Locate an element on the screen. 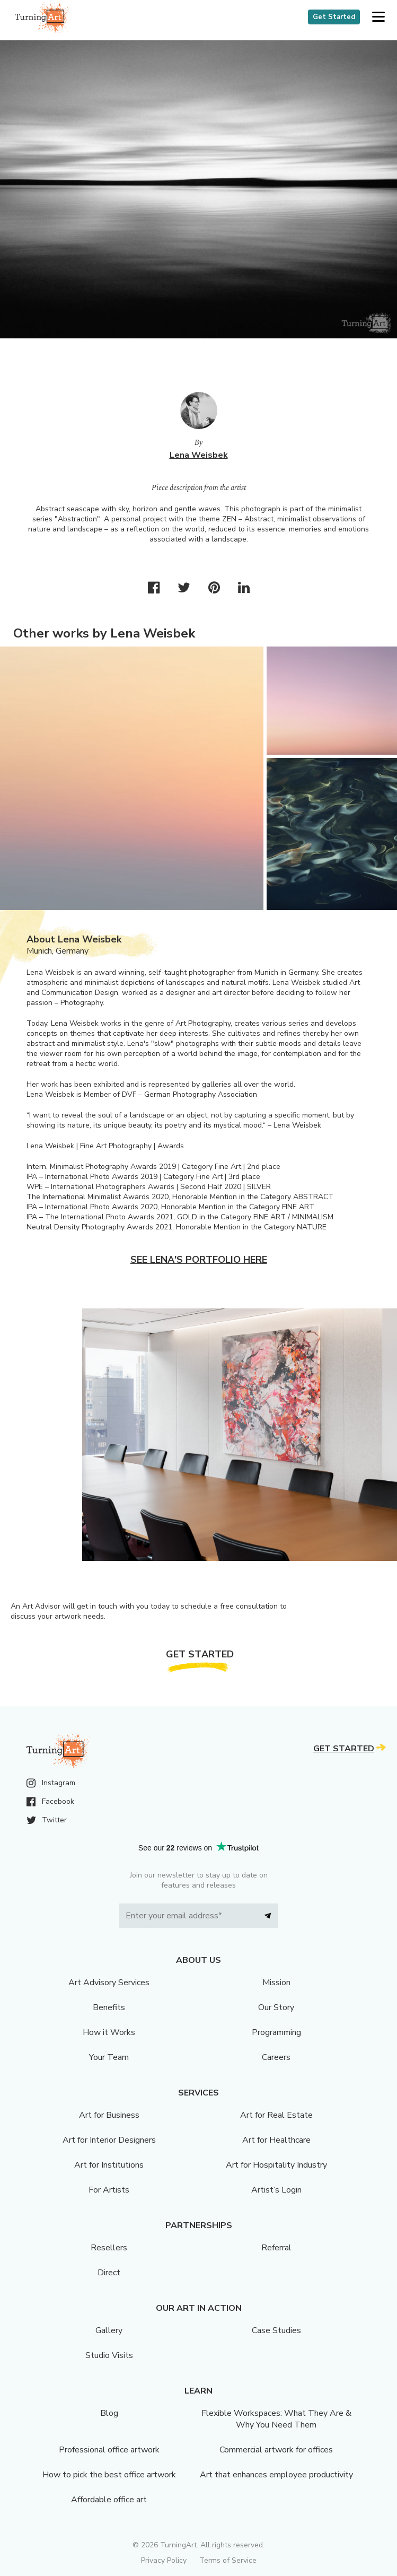 This screenshot has height=2576, width=397. Gallery is located at coordinates (108, 2330).